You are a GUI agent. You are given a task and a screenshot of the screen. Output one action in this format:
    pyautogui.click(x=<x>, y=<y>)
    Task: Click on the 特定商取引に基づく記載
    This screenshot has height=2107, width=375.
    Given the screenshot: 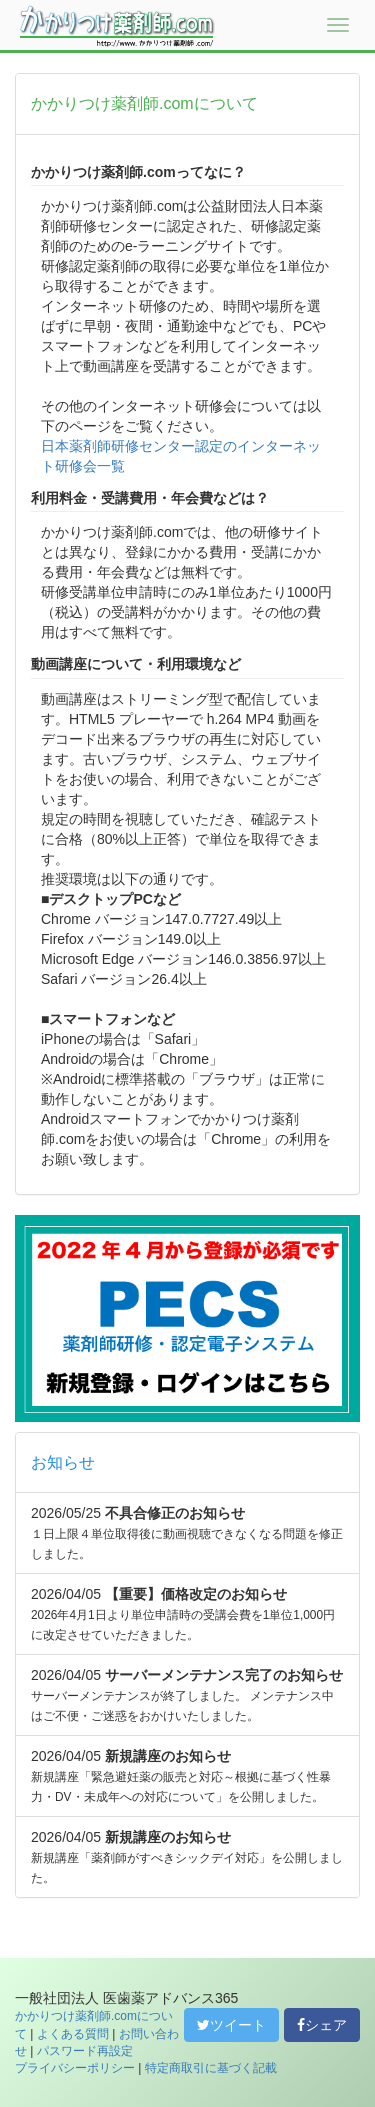 What is the action you would take?
    pyautogui.click(x=211, y=2068)
    